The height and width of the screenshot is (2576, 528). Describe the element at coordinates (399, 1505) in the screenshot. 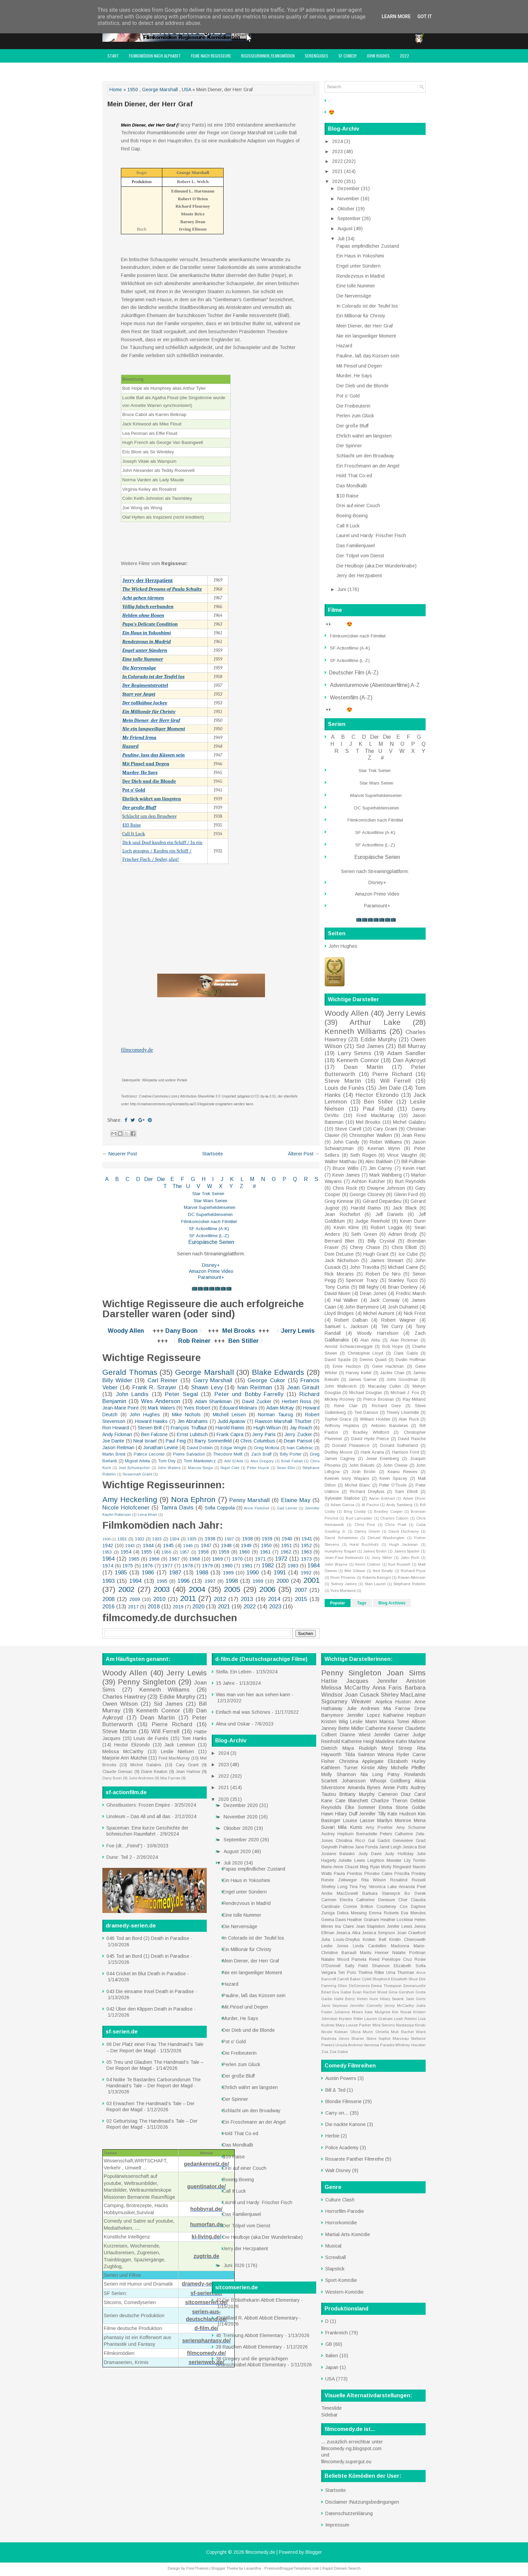

I see `Andy Samberg` at that location.